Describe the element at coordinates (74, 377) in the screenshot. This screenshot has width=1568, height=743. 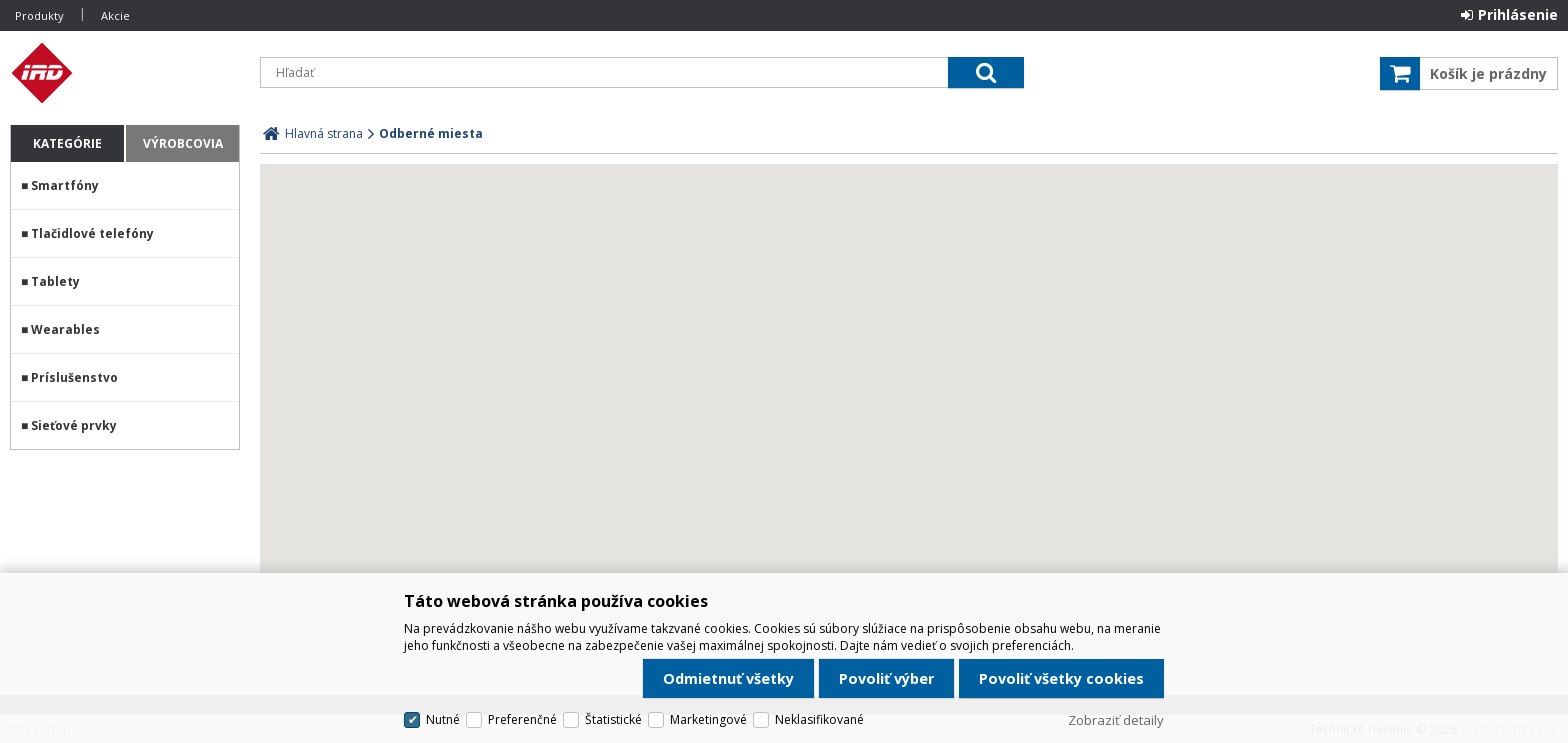
I see `Príslušenstvo` at that location.